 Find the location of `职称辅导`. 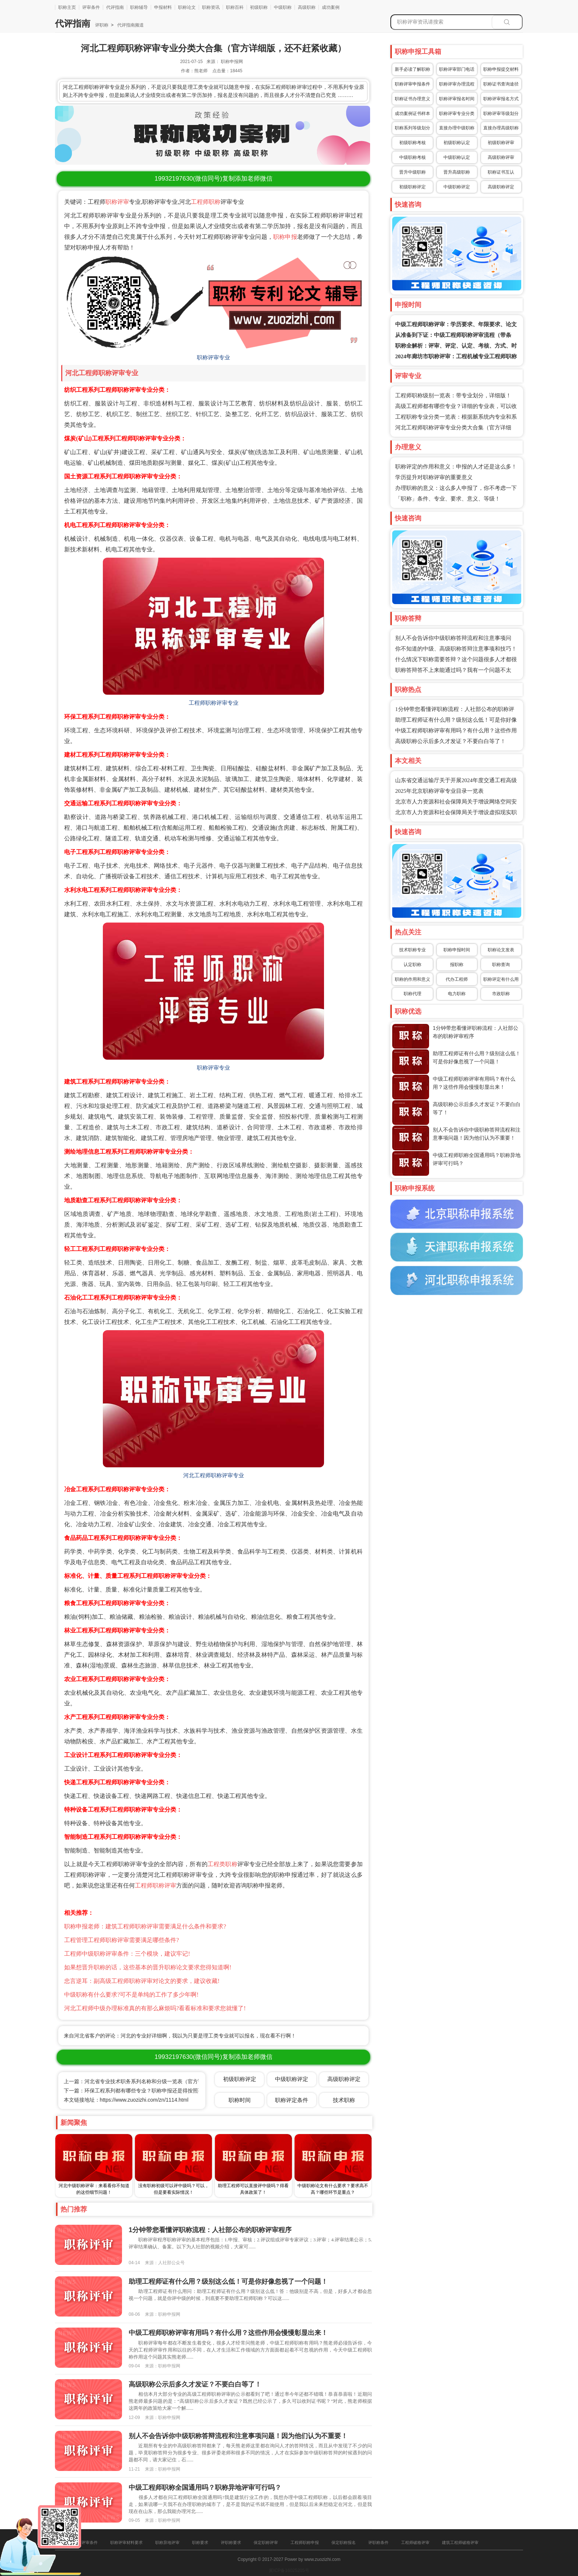

职称辅导 is located at coordinates (139, 7).